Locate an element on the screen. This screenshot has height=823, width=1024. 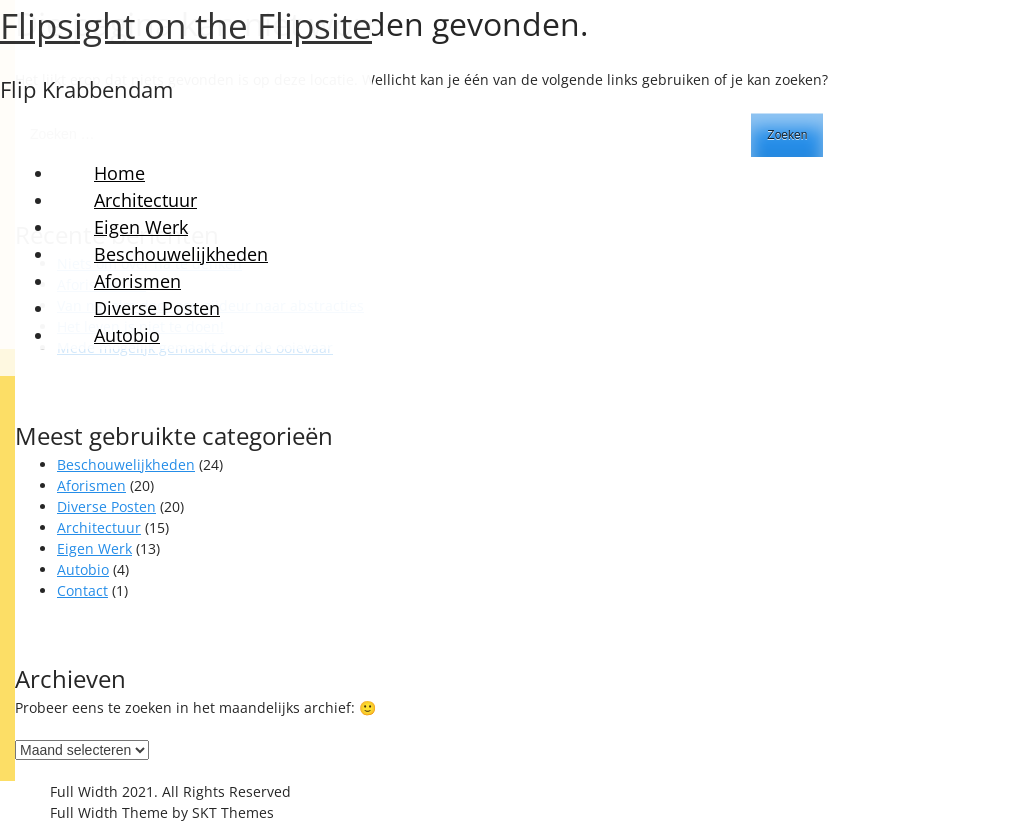
Flipsight on the Flipsite is located at coordinates (186, 25).